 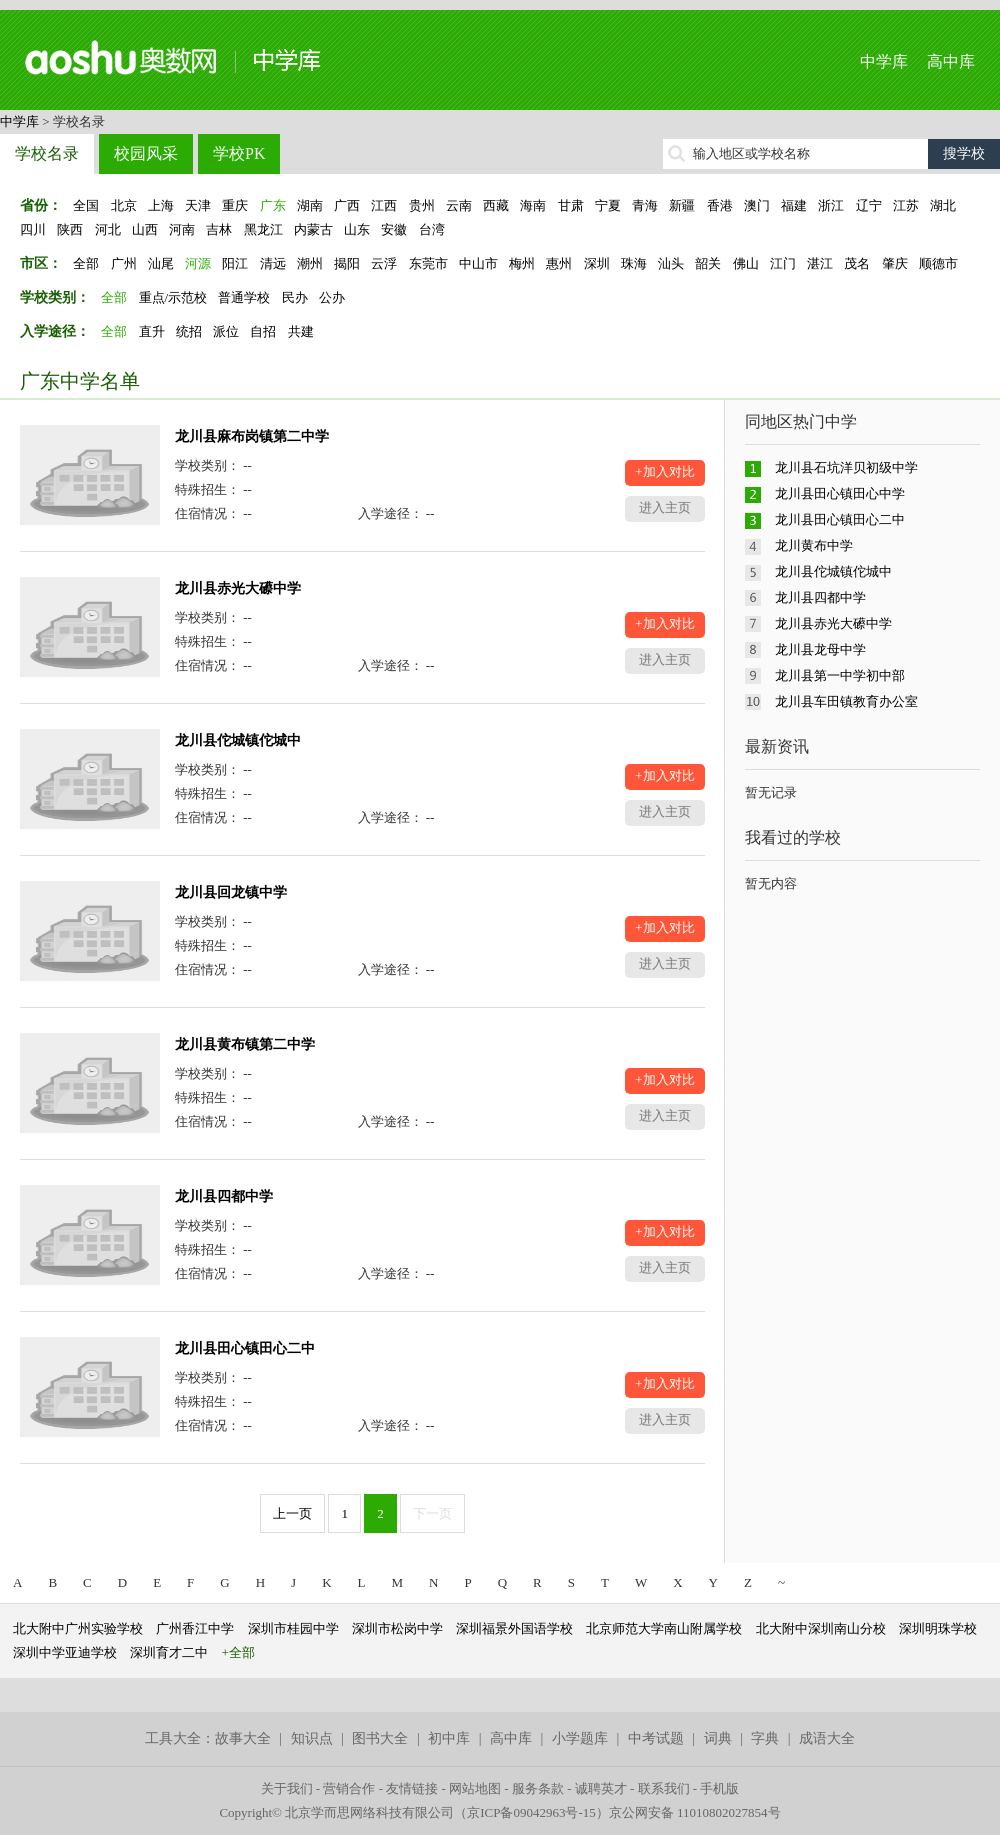 I want to click on 深圳明珠学校, so click(x=938, y=1628).